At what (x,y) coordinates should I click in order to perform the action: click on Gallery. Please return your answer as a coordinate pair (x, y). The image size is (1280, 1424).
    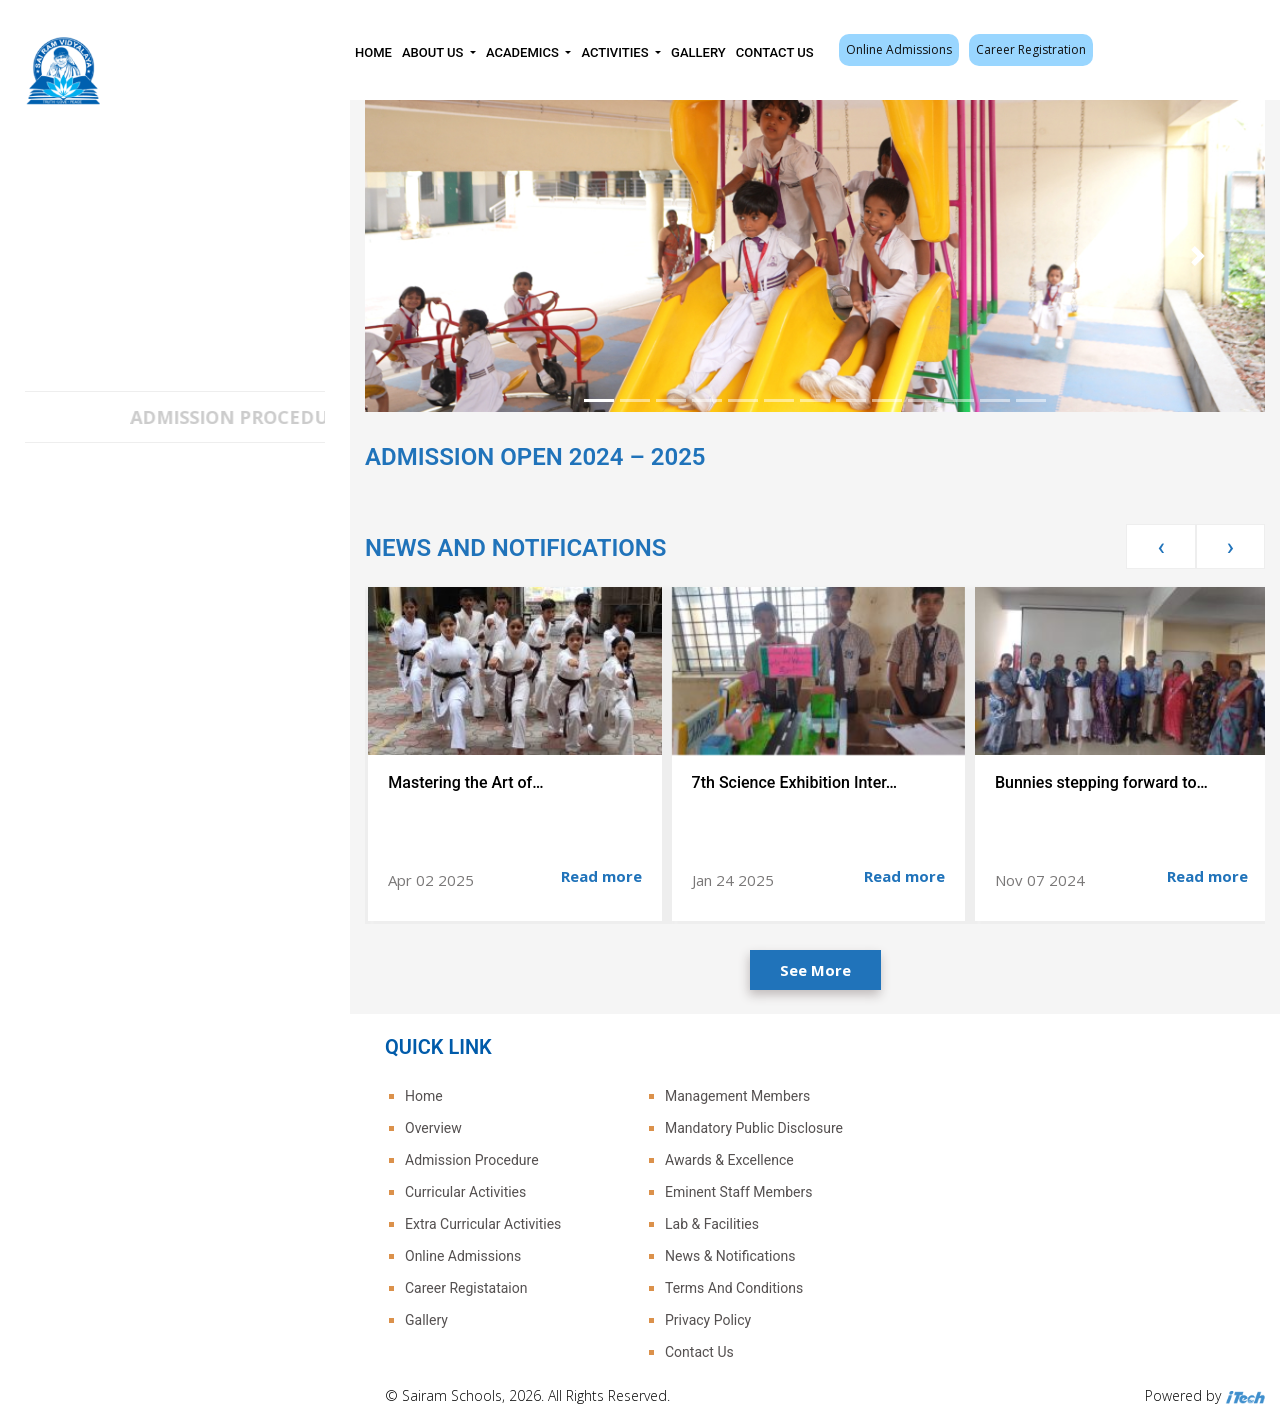
    Looking at the image, I should click on (698, 52).